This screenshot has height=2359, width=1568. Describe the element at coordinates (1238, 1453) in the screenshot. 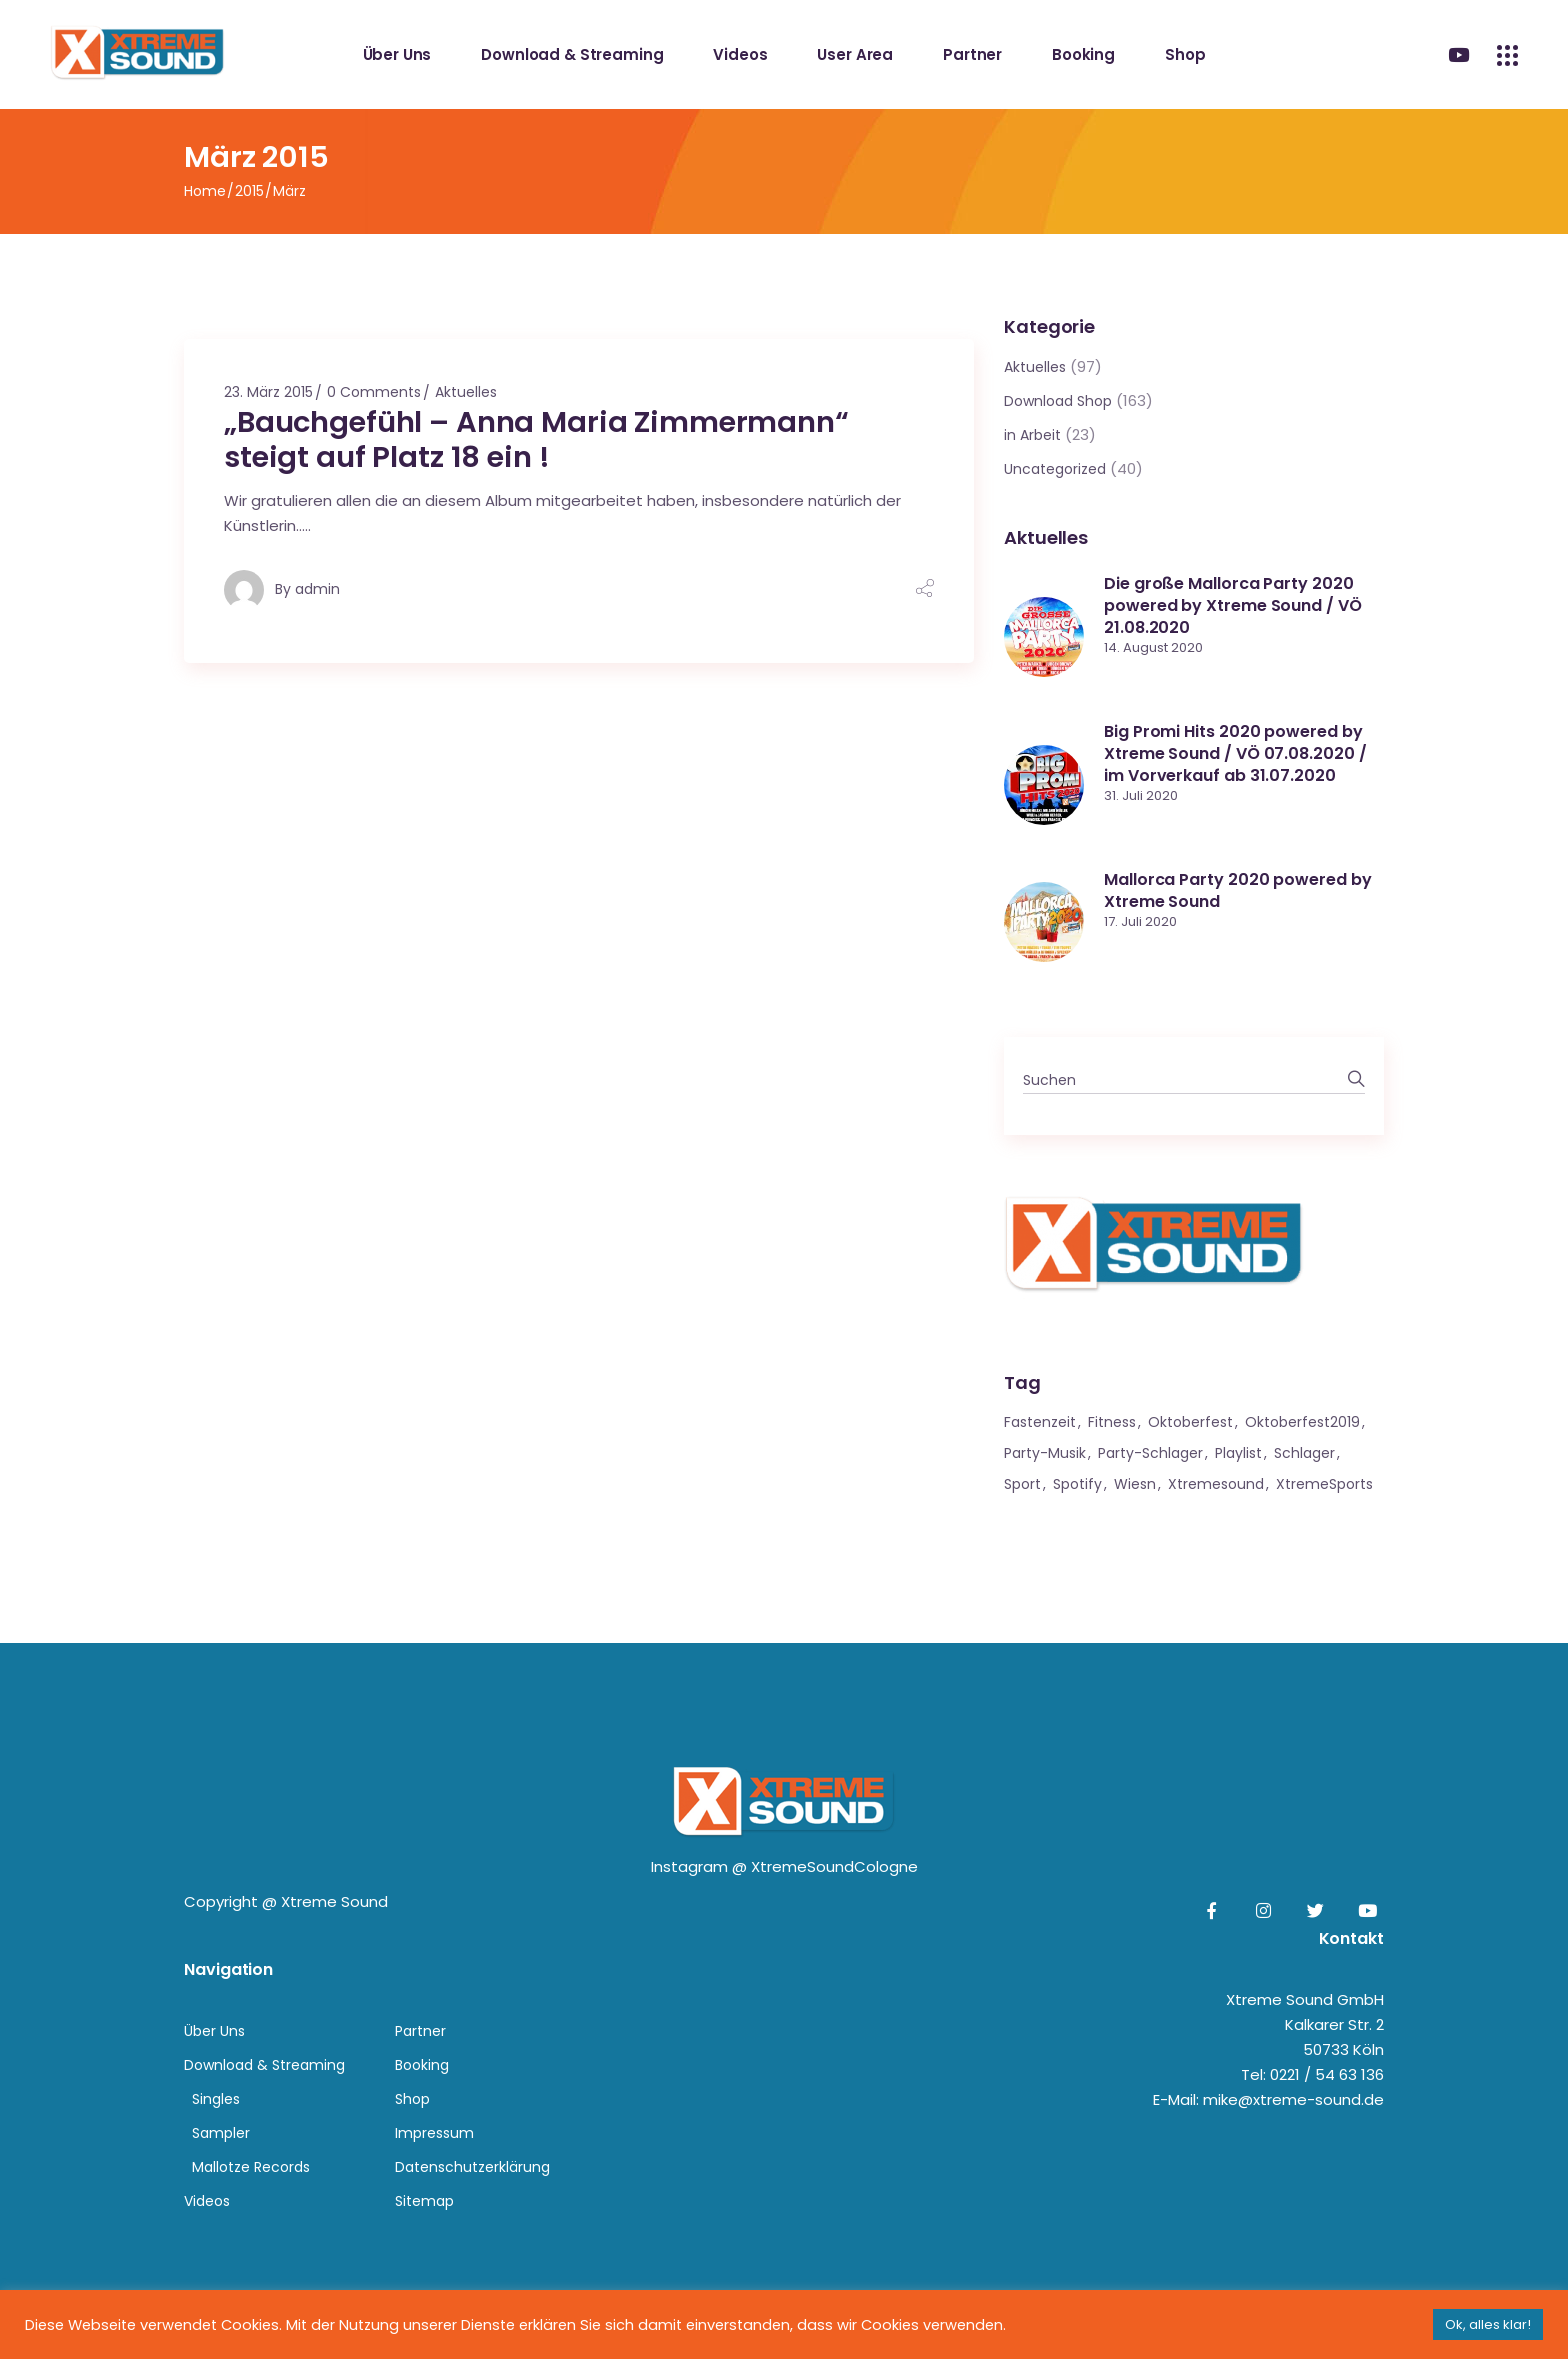

I see `Playlist [Playlist (1 Eintrag)]` at that location.